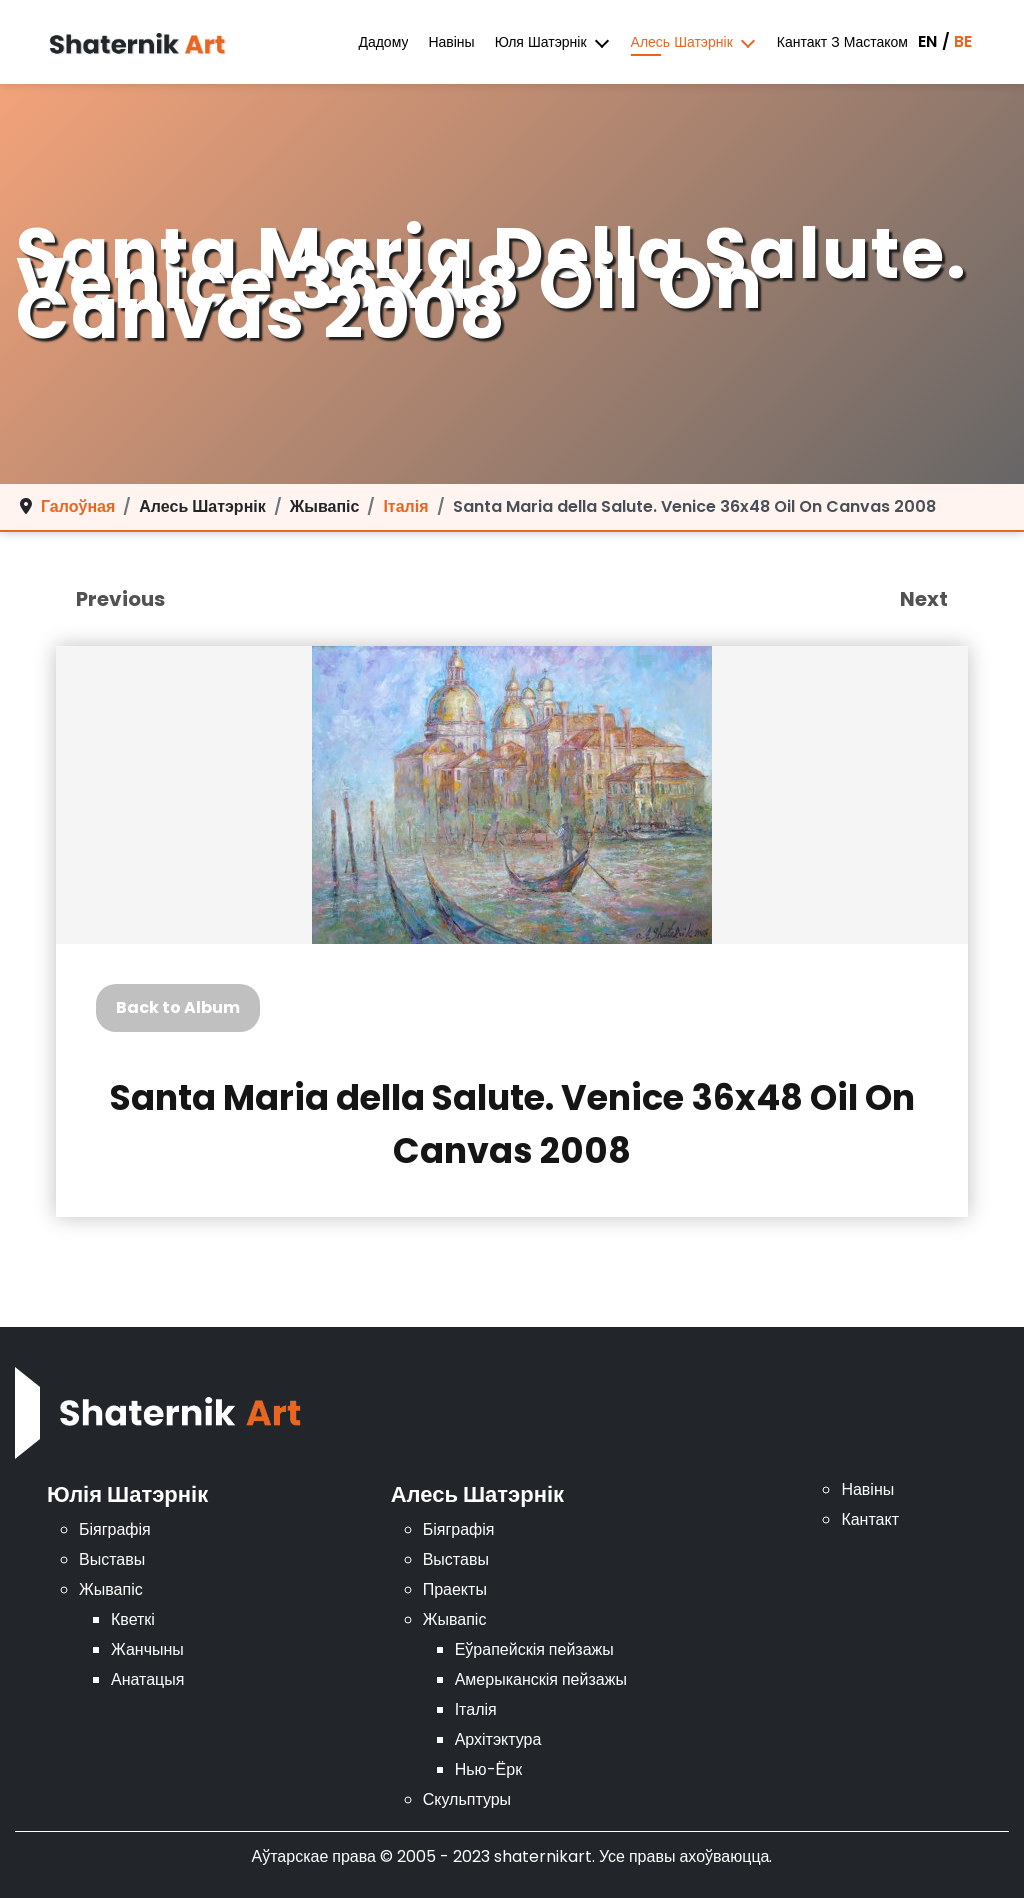 Image resolution: width=1024 pixels, height=1898 pixels. Describe the element at coordinates (534, 1649) in the screenshot. I see `Еўрапейскія пейзажы` at that location.